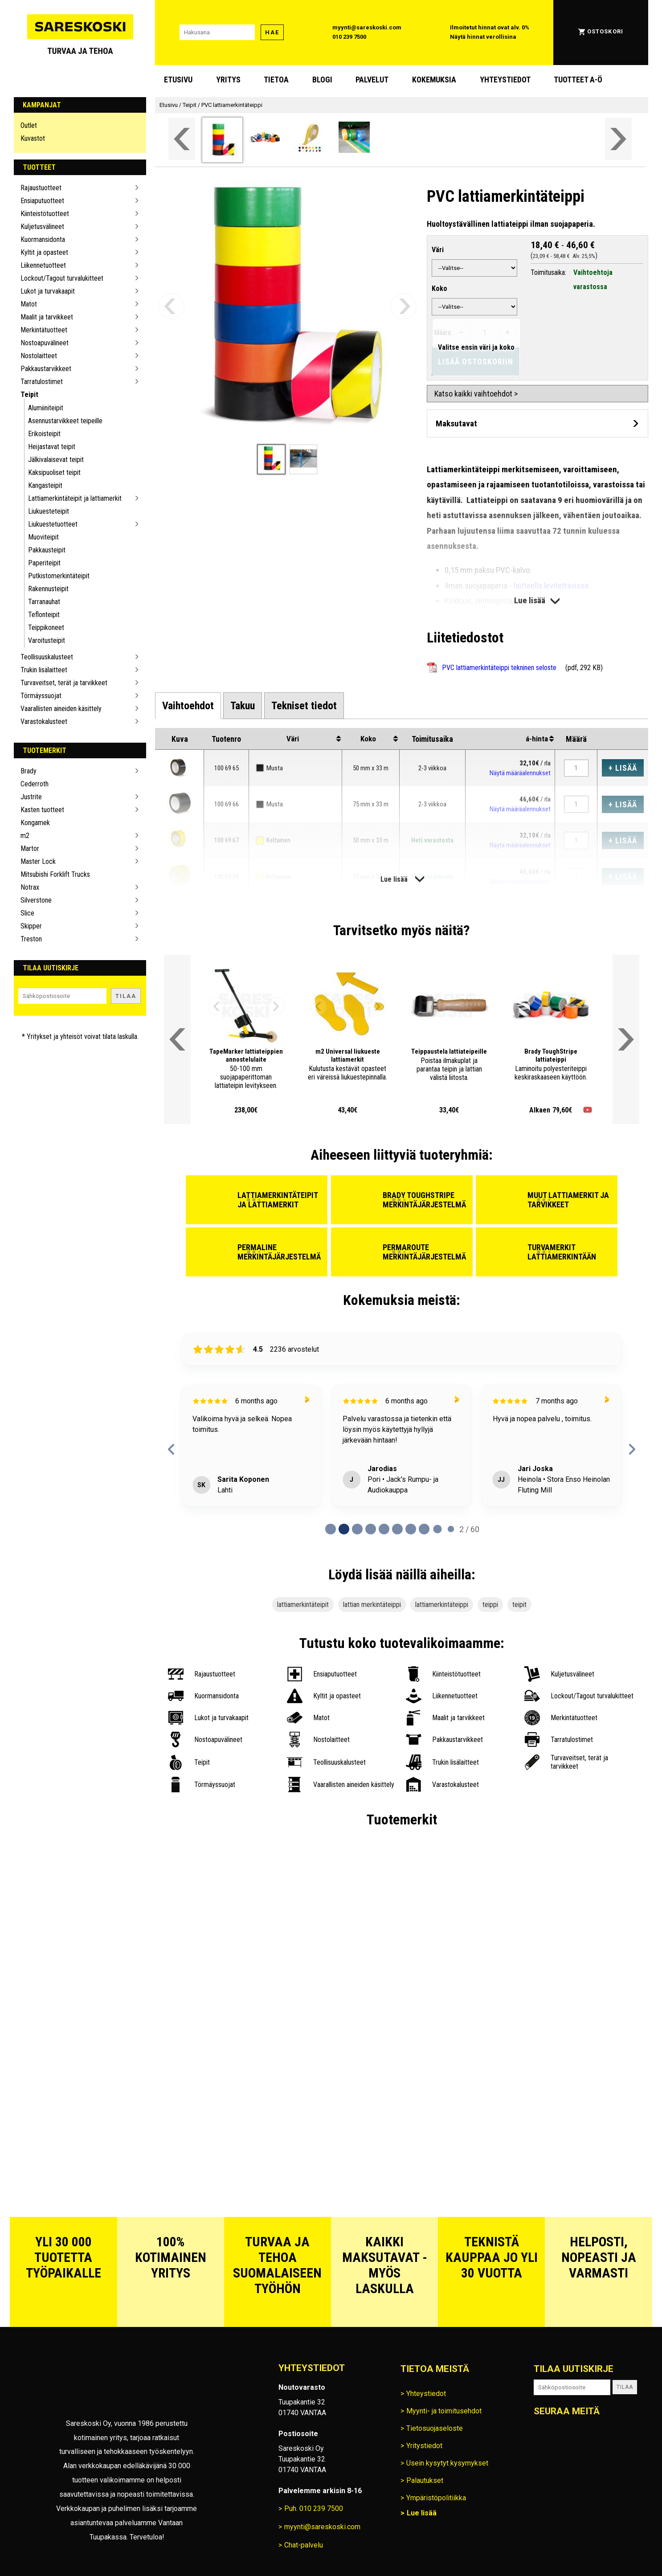  Describe the element at coordinates (372, 1604) in the screenshot. I see `lattian merkintäteippi` at that location.